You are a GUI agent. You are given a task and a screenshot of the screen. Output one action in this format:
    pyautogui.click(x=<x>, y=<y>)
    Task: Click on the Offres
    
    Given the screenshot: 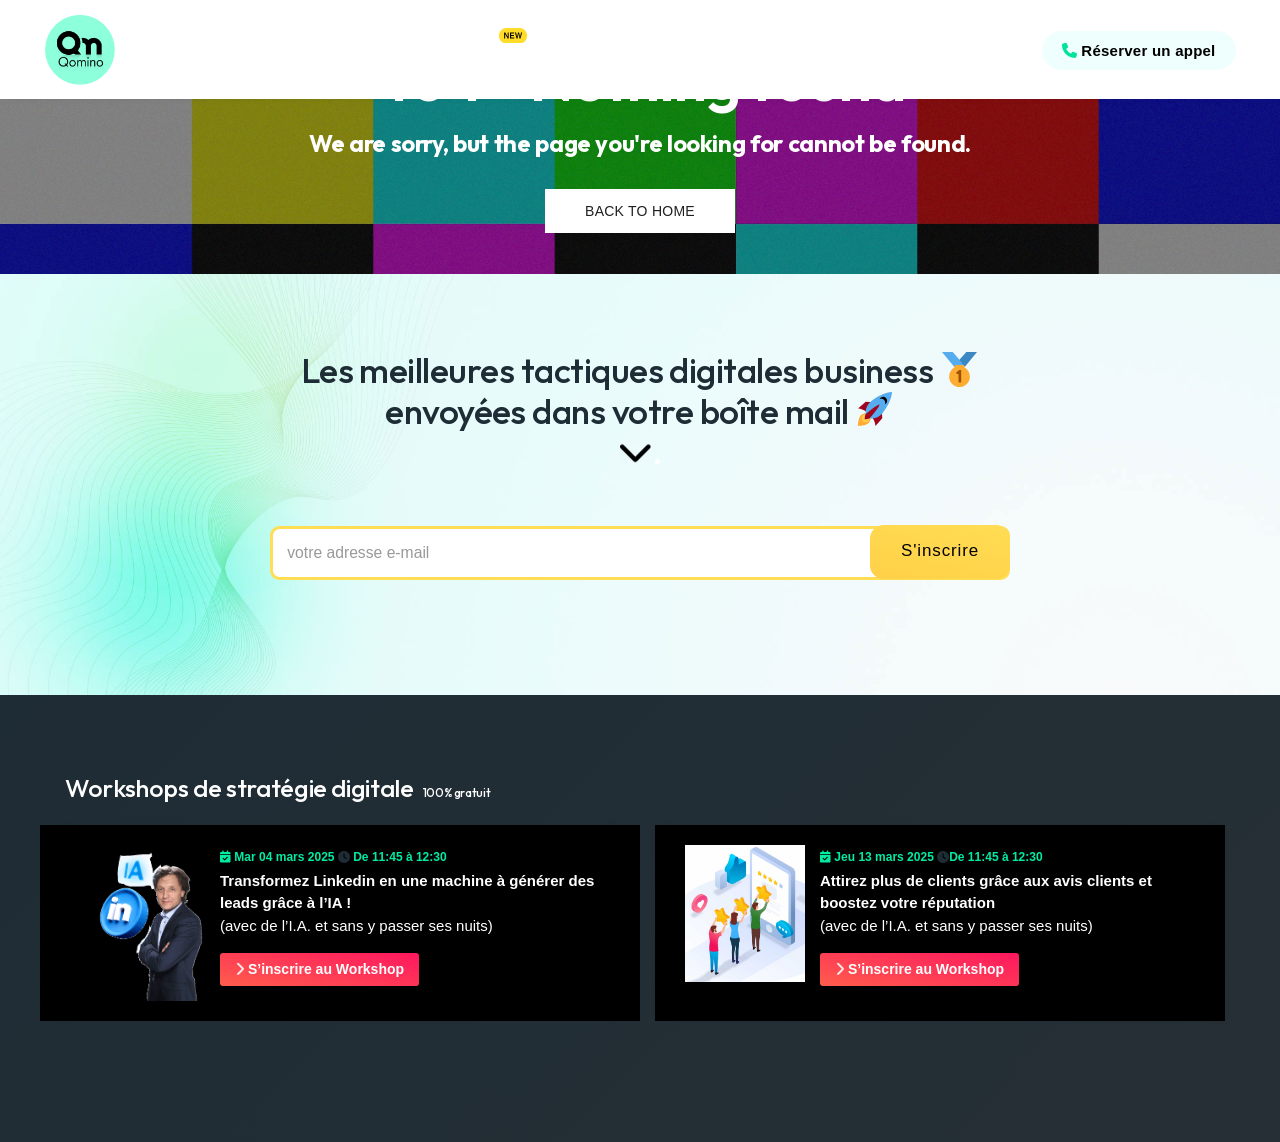 What is the action you would take?
    pyautogui.click(x=405, y=50)
    